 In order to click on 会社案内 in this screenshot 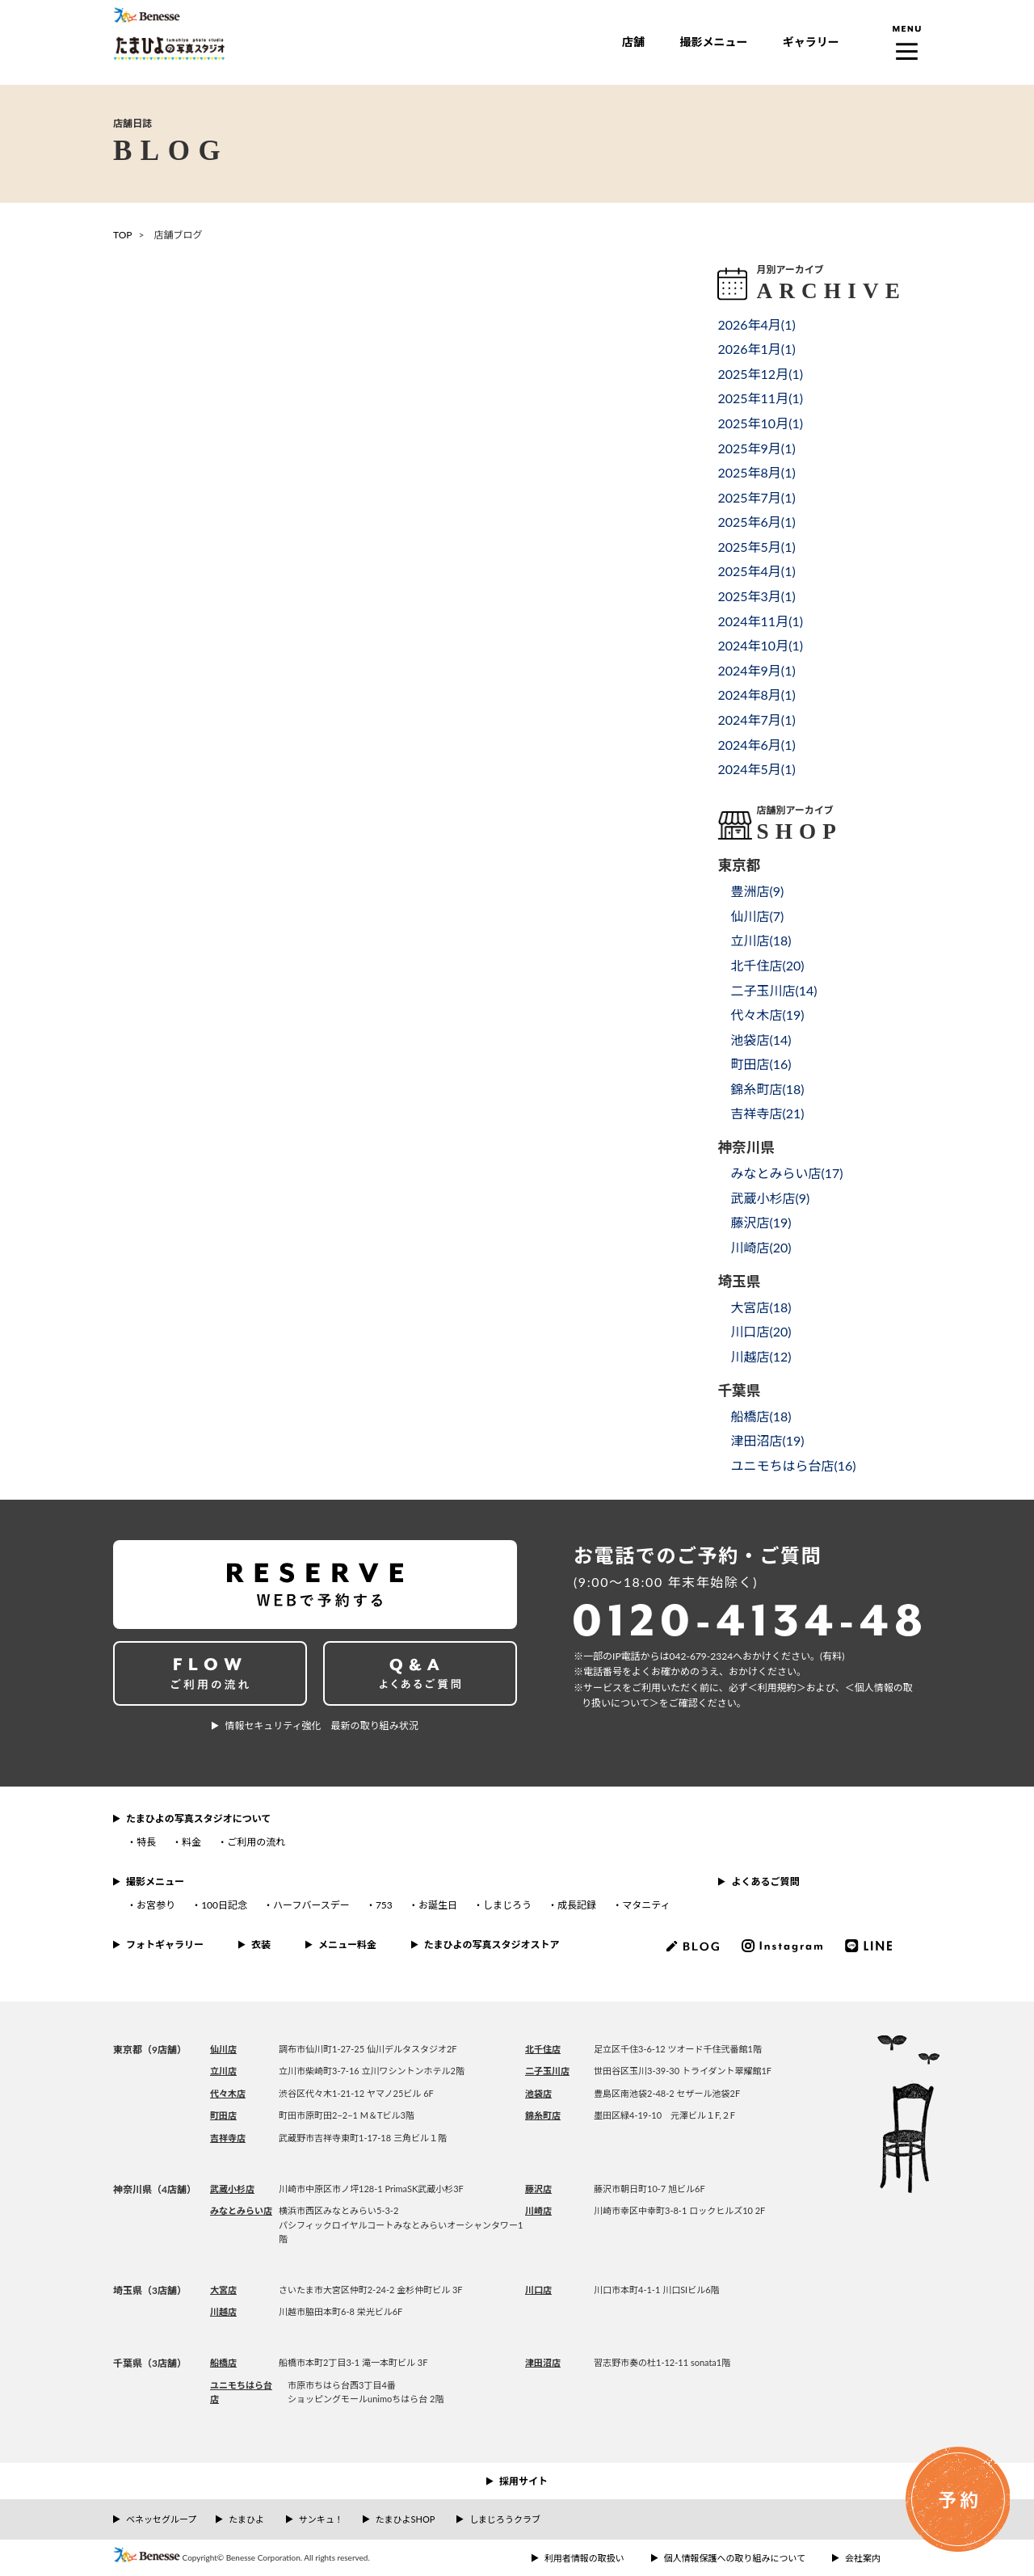, I will do `click(863, 2558)`.